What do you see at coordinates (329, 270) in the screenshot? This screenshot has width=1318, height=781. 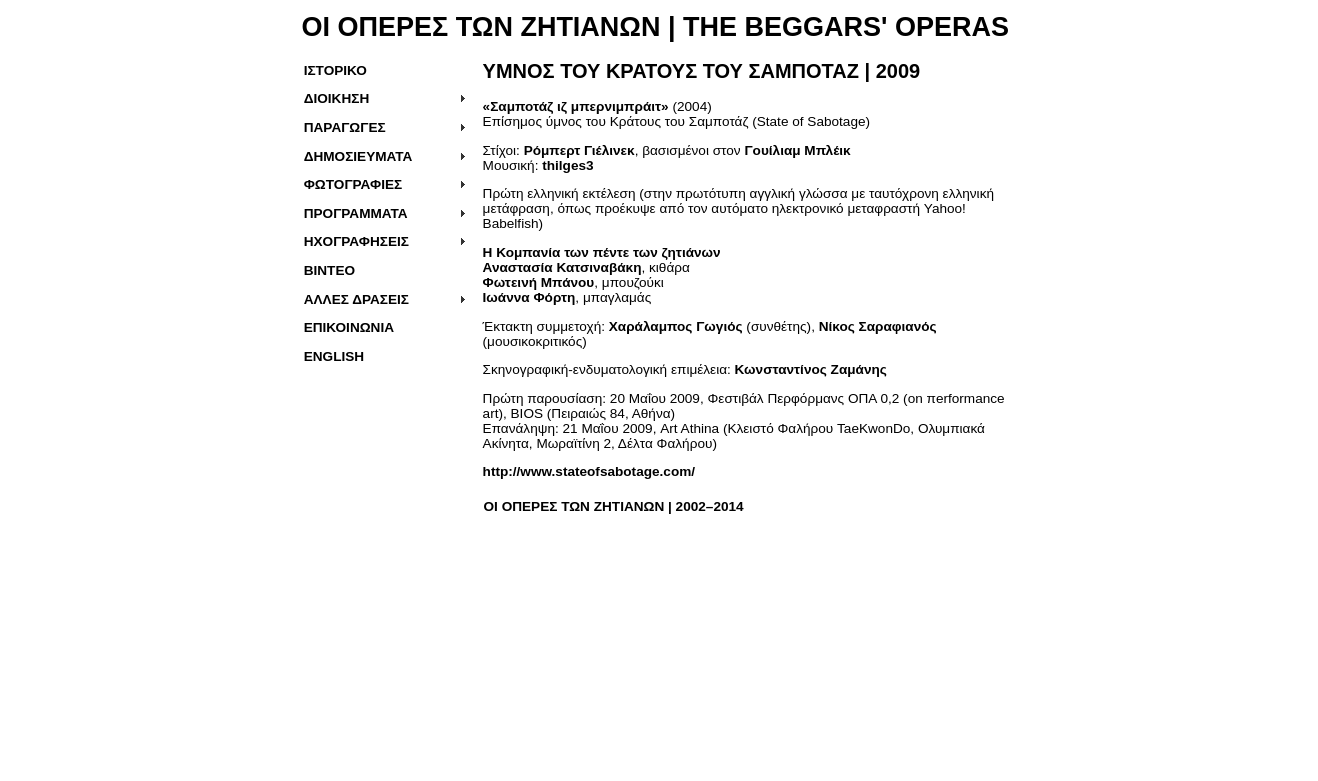 I see `ΒΙΝΤΕΟ` at bounding box center [329, 270].